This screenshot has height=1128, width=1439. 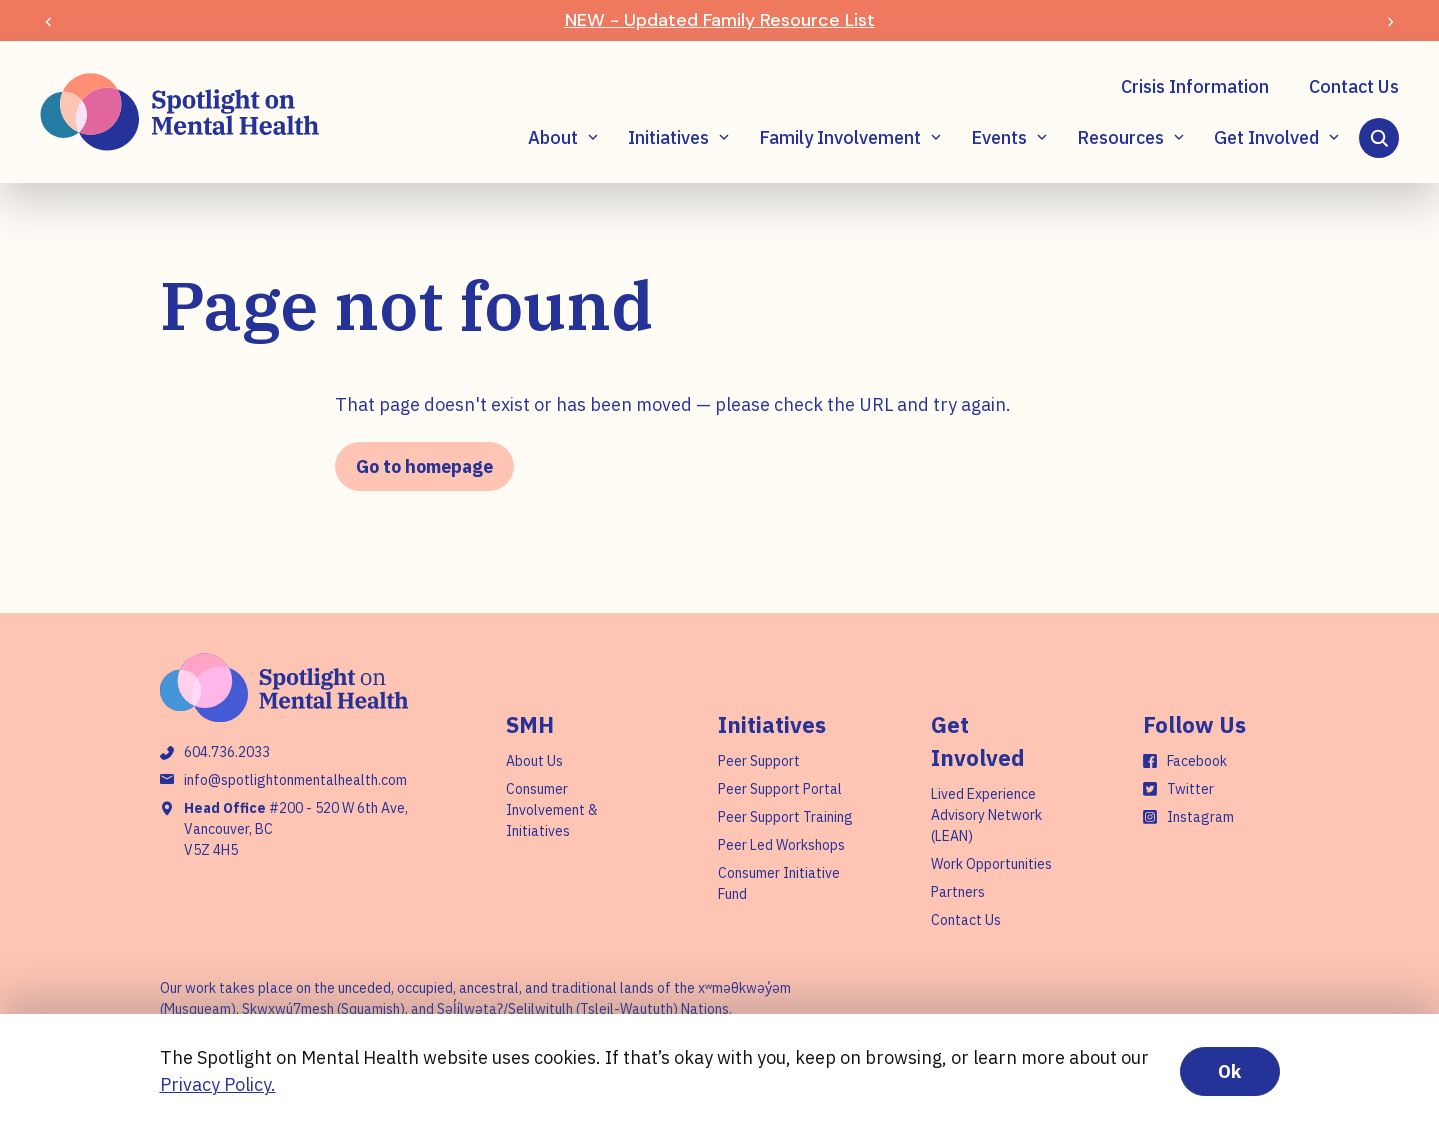 What do you see at coordinates (999, 137) in the screenshot?
I see `Events` at bounding box center [999, 137].